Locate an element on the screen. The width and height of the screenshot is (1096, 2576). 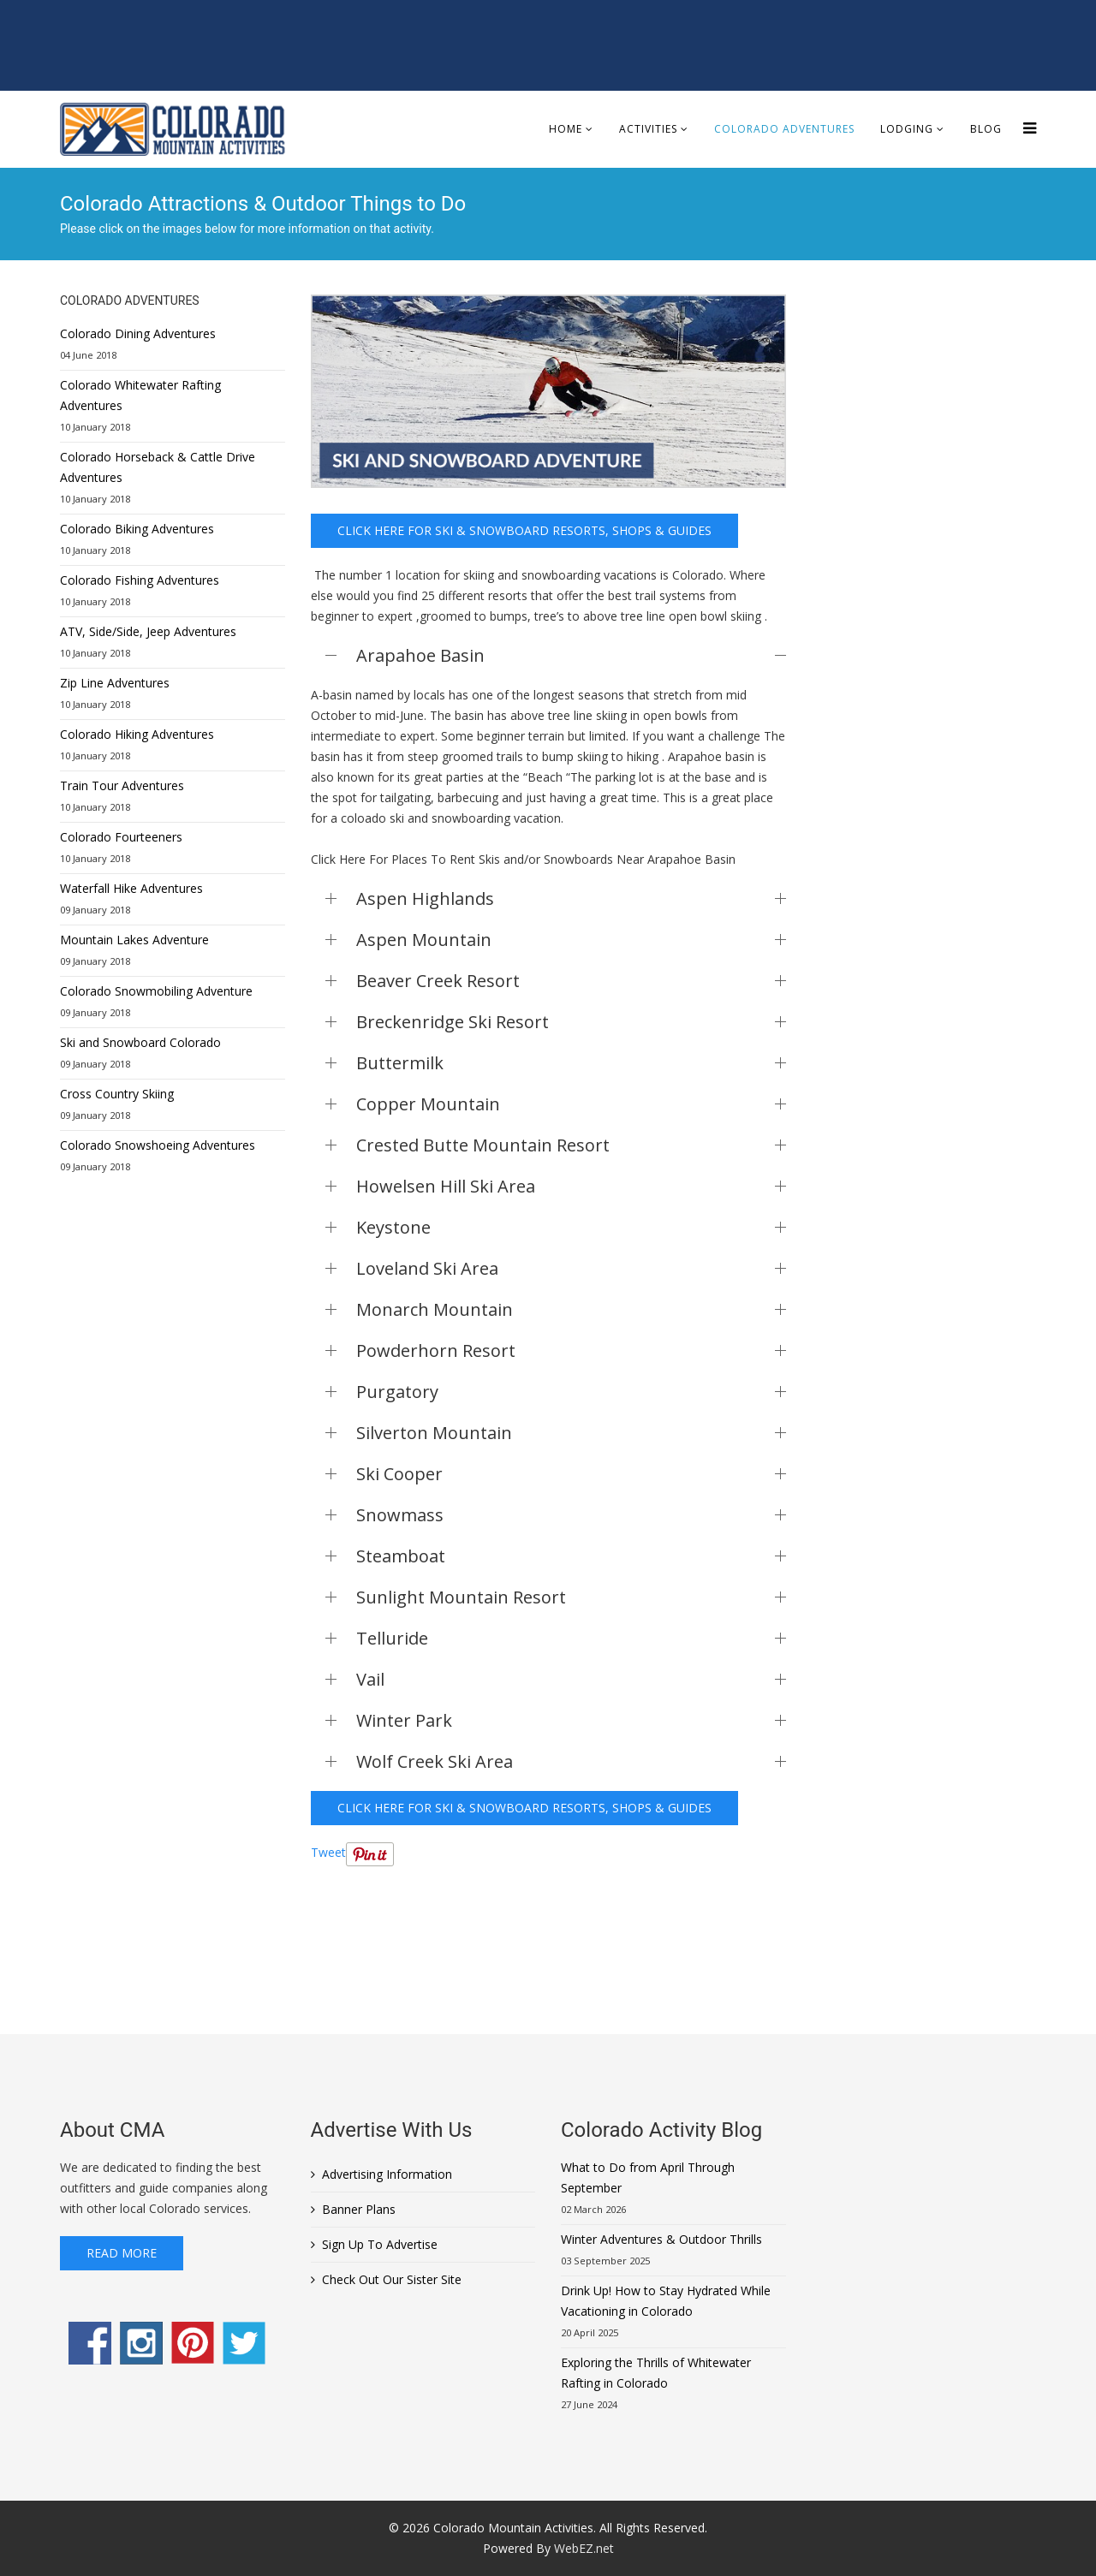
Loveland Ski Area [button] is located at coordinates (571, 1268).